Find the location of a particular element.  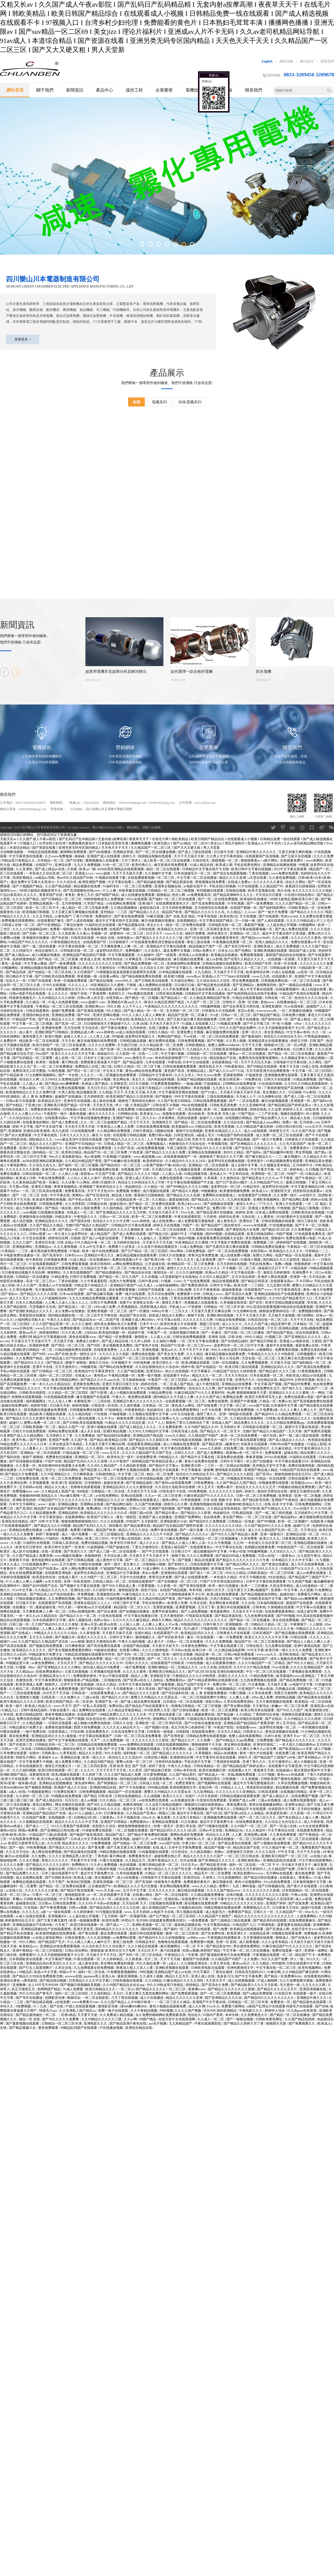

国产精品免费在线 is located at coordinates (137, 1525).